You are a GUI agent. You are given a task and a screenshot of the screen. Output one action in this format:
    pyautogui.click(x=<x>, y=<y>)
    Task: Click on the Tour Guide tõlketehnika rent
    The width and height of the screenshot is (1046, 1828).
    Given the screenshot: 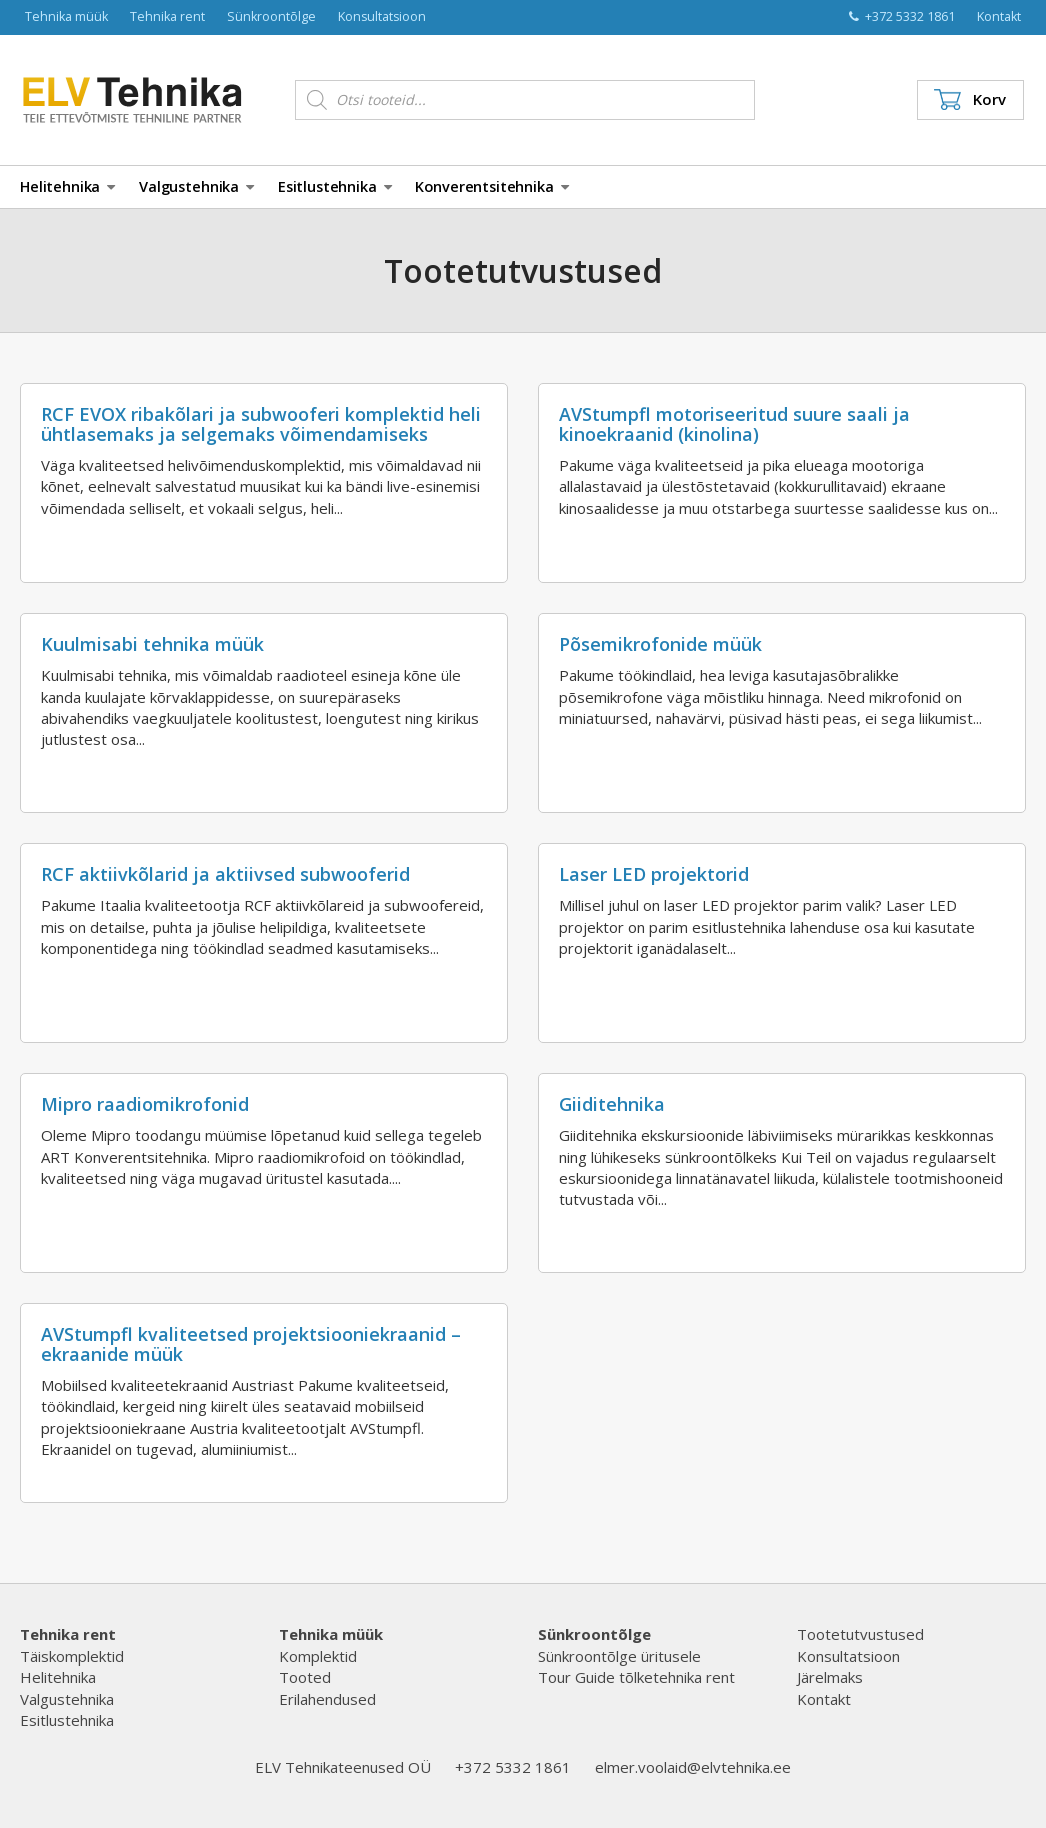 What is the action you would take?
    pyautogui.click(x=636, y=1677)
    